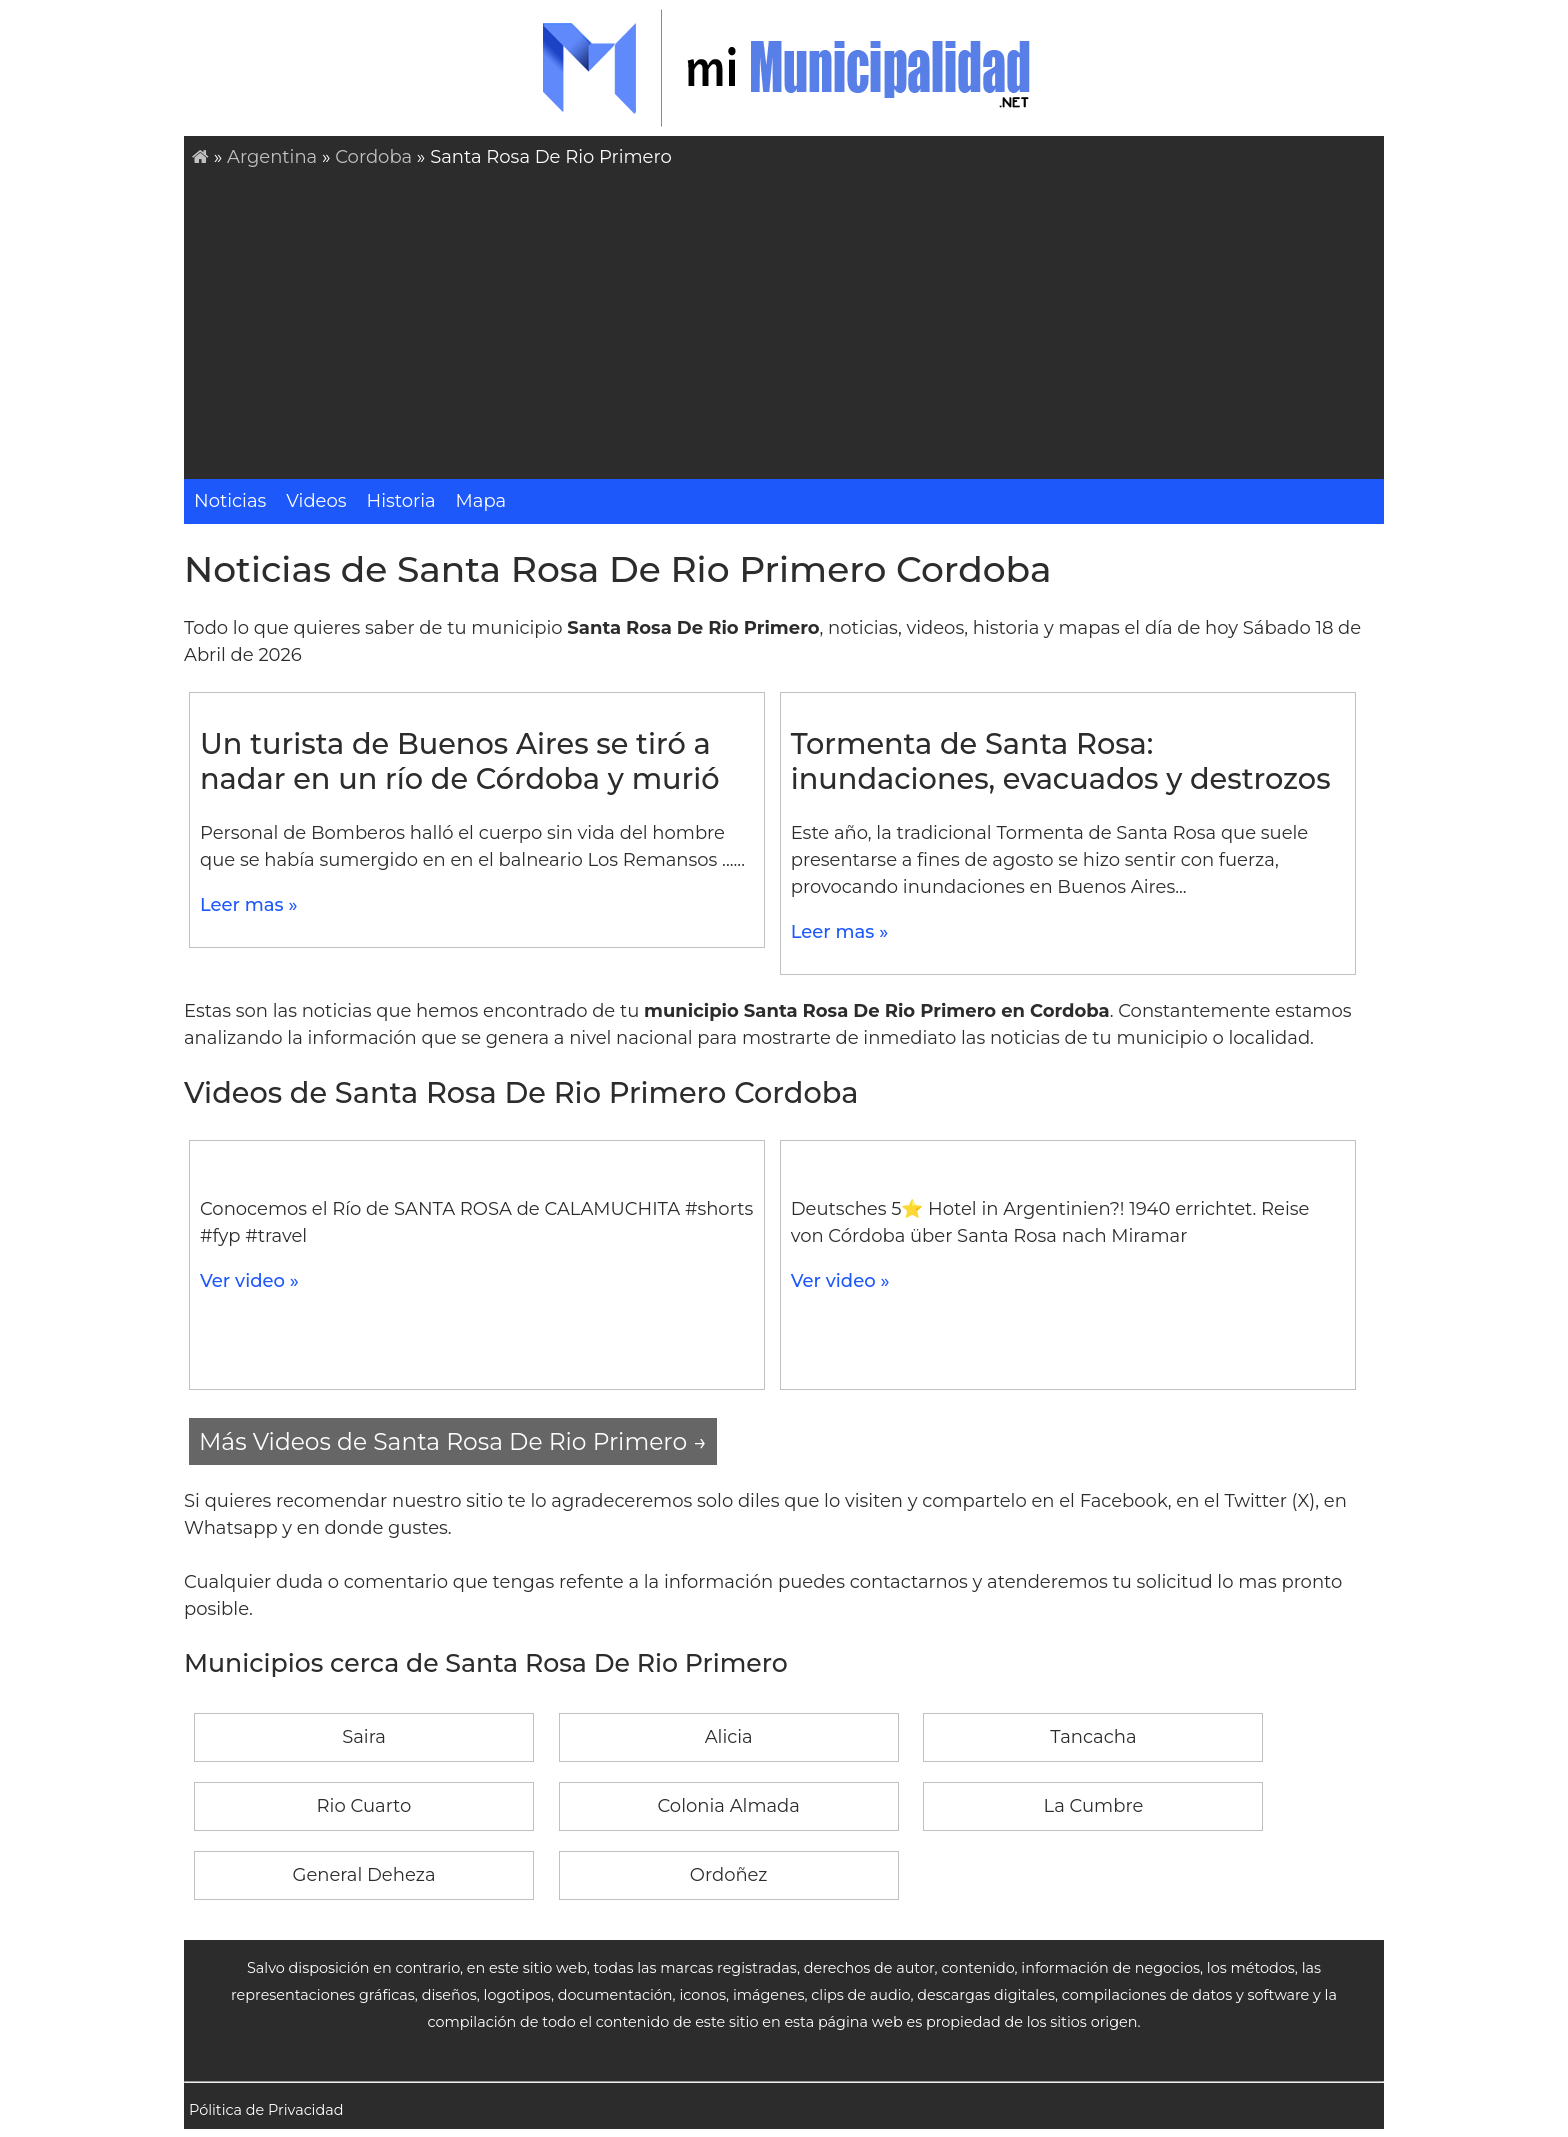 The image size is (1568, 2137). I want to click on Argentina, so click(272, 157).